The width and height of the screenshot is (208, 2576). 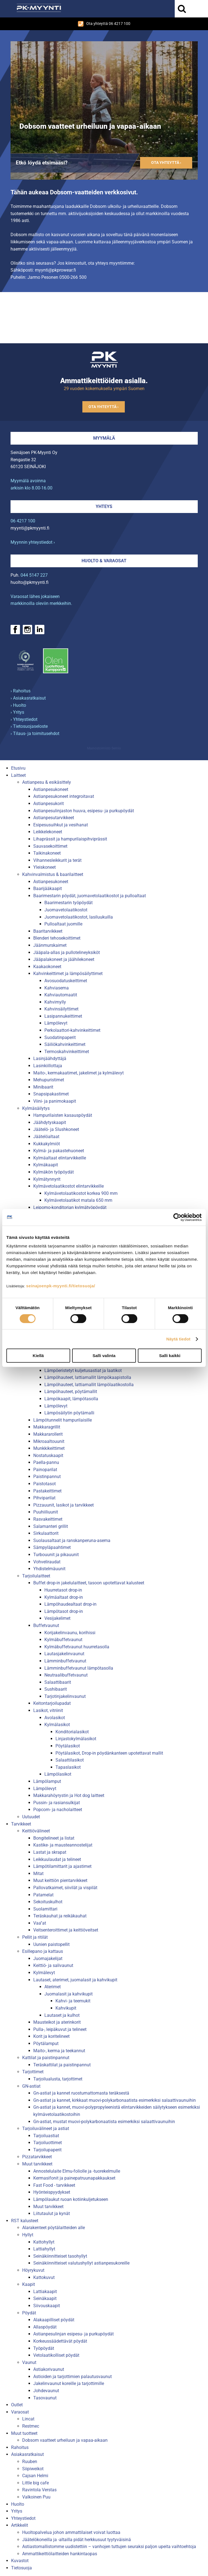 What do you see at coordinates (45, 2327) in the screenshot?
I see `Allaspöydät` at bounding box center [45, 2327].